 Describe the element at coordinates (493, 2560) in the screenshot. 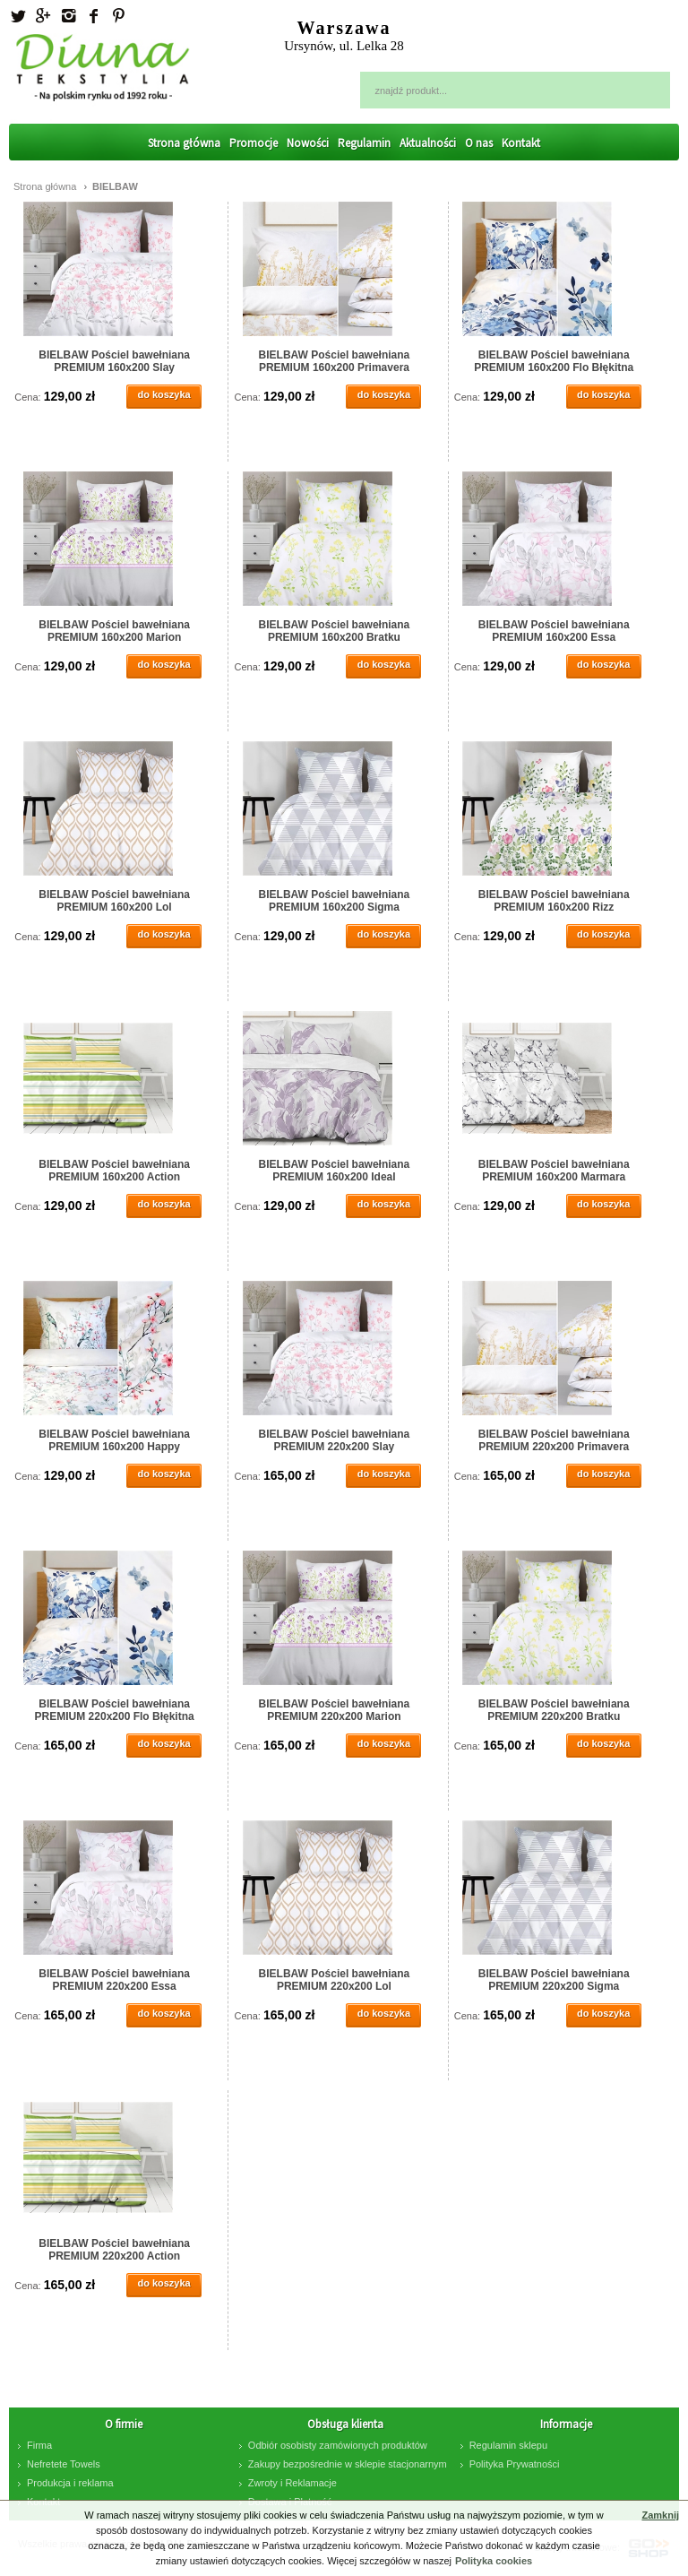

I see `Polityka cookies` at that location.